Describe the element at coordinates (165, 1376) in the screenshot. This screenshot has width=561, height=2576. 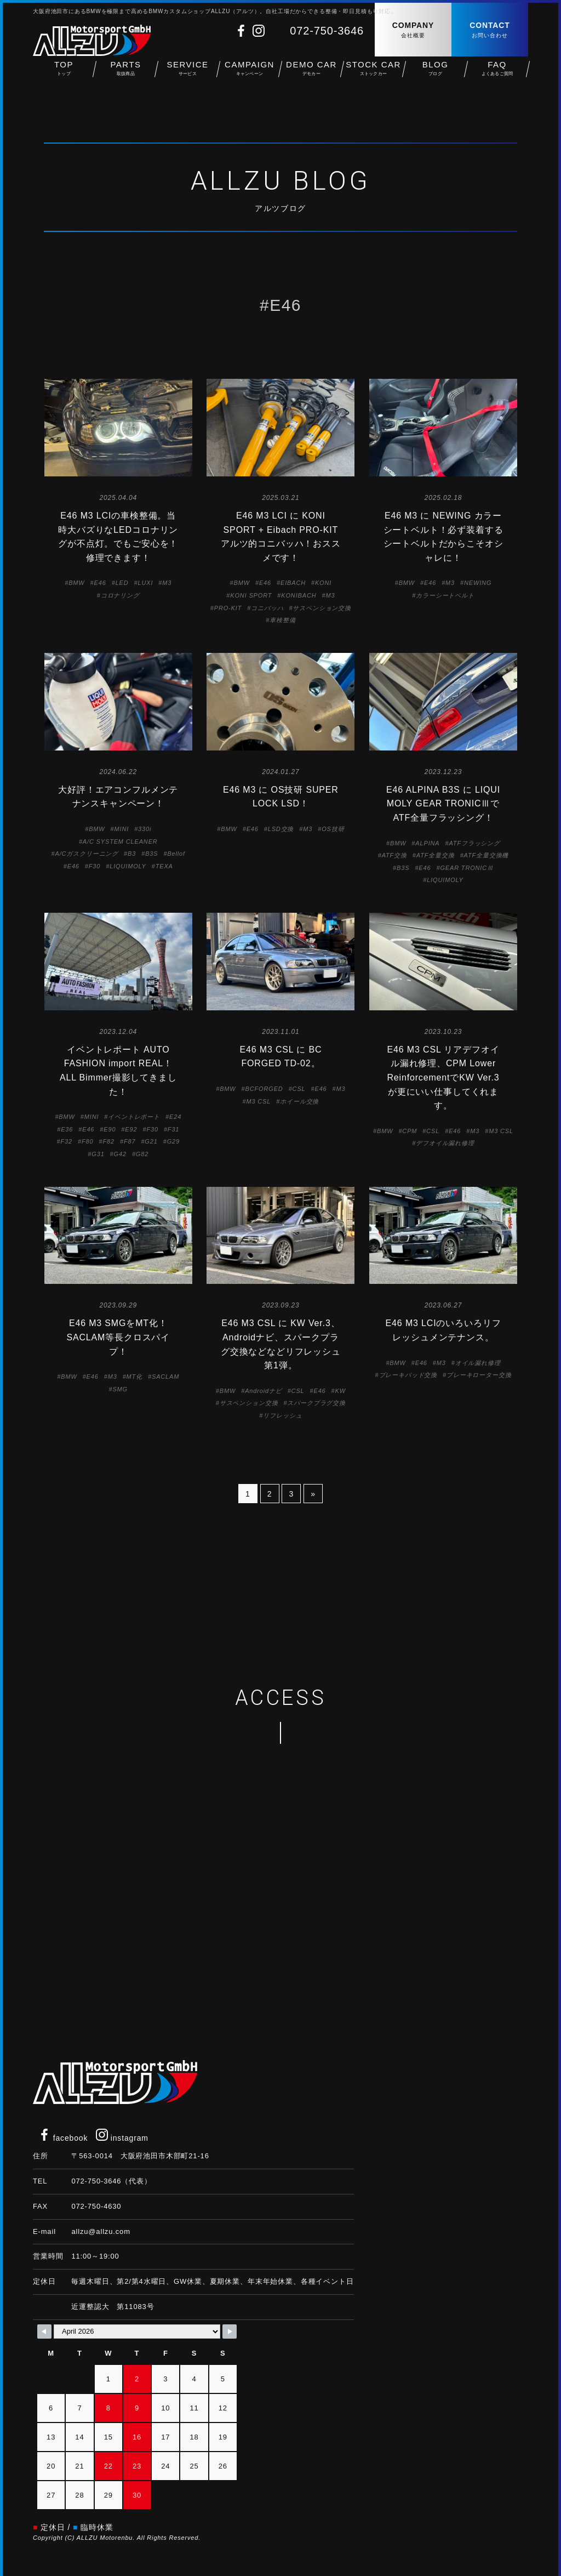
I see `SACLAM` at that location.